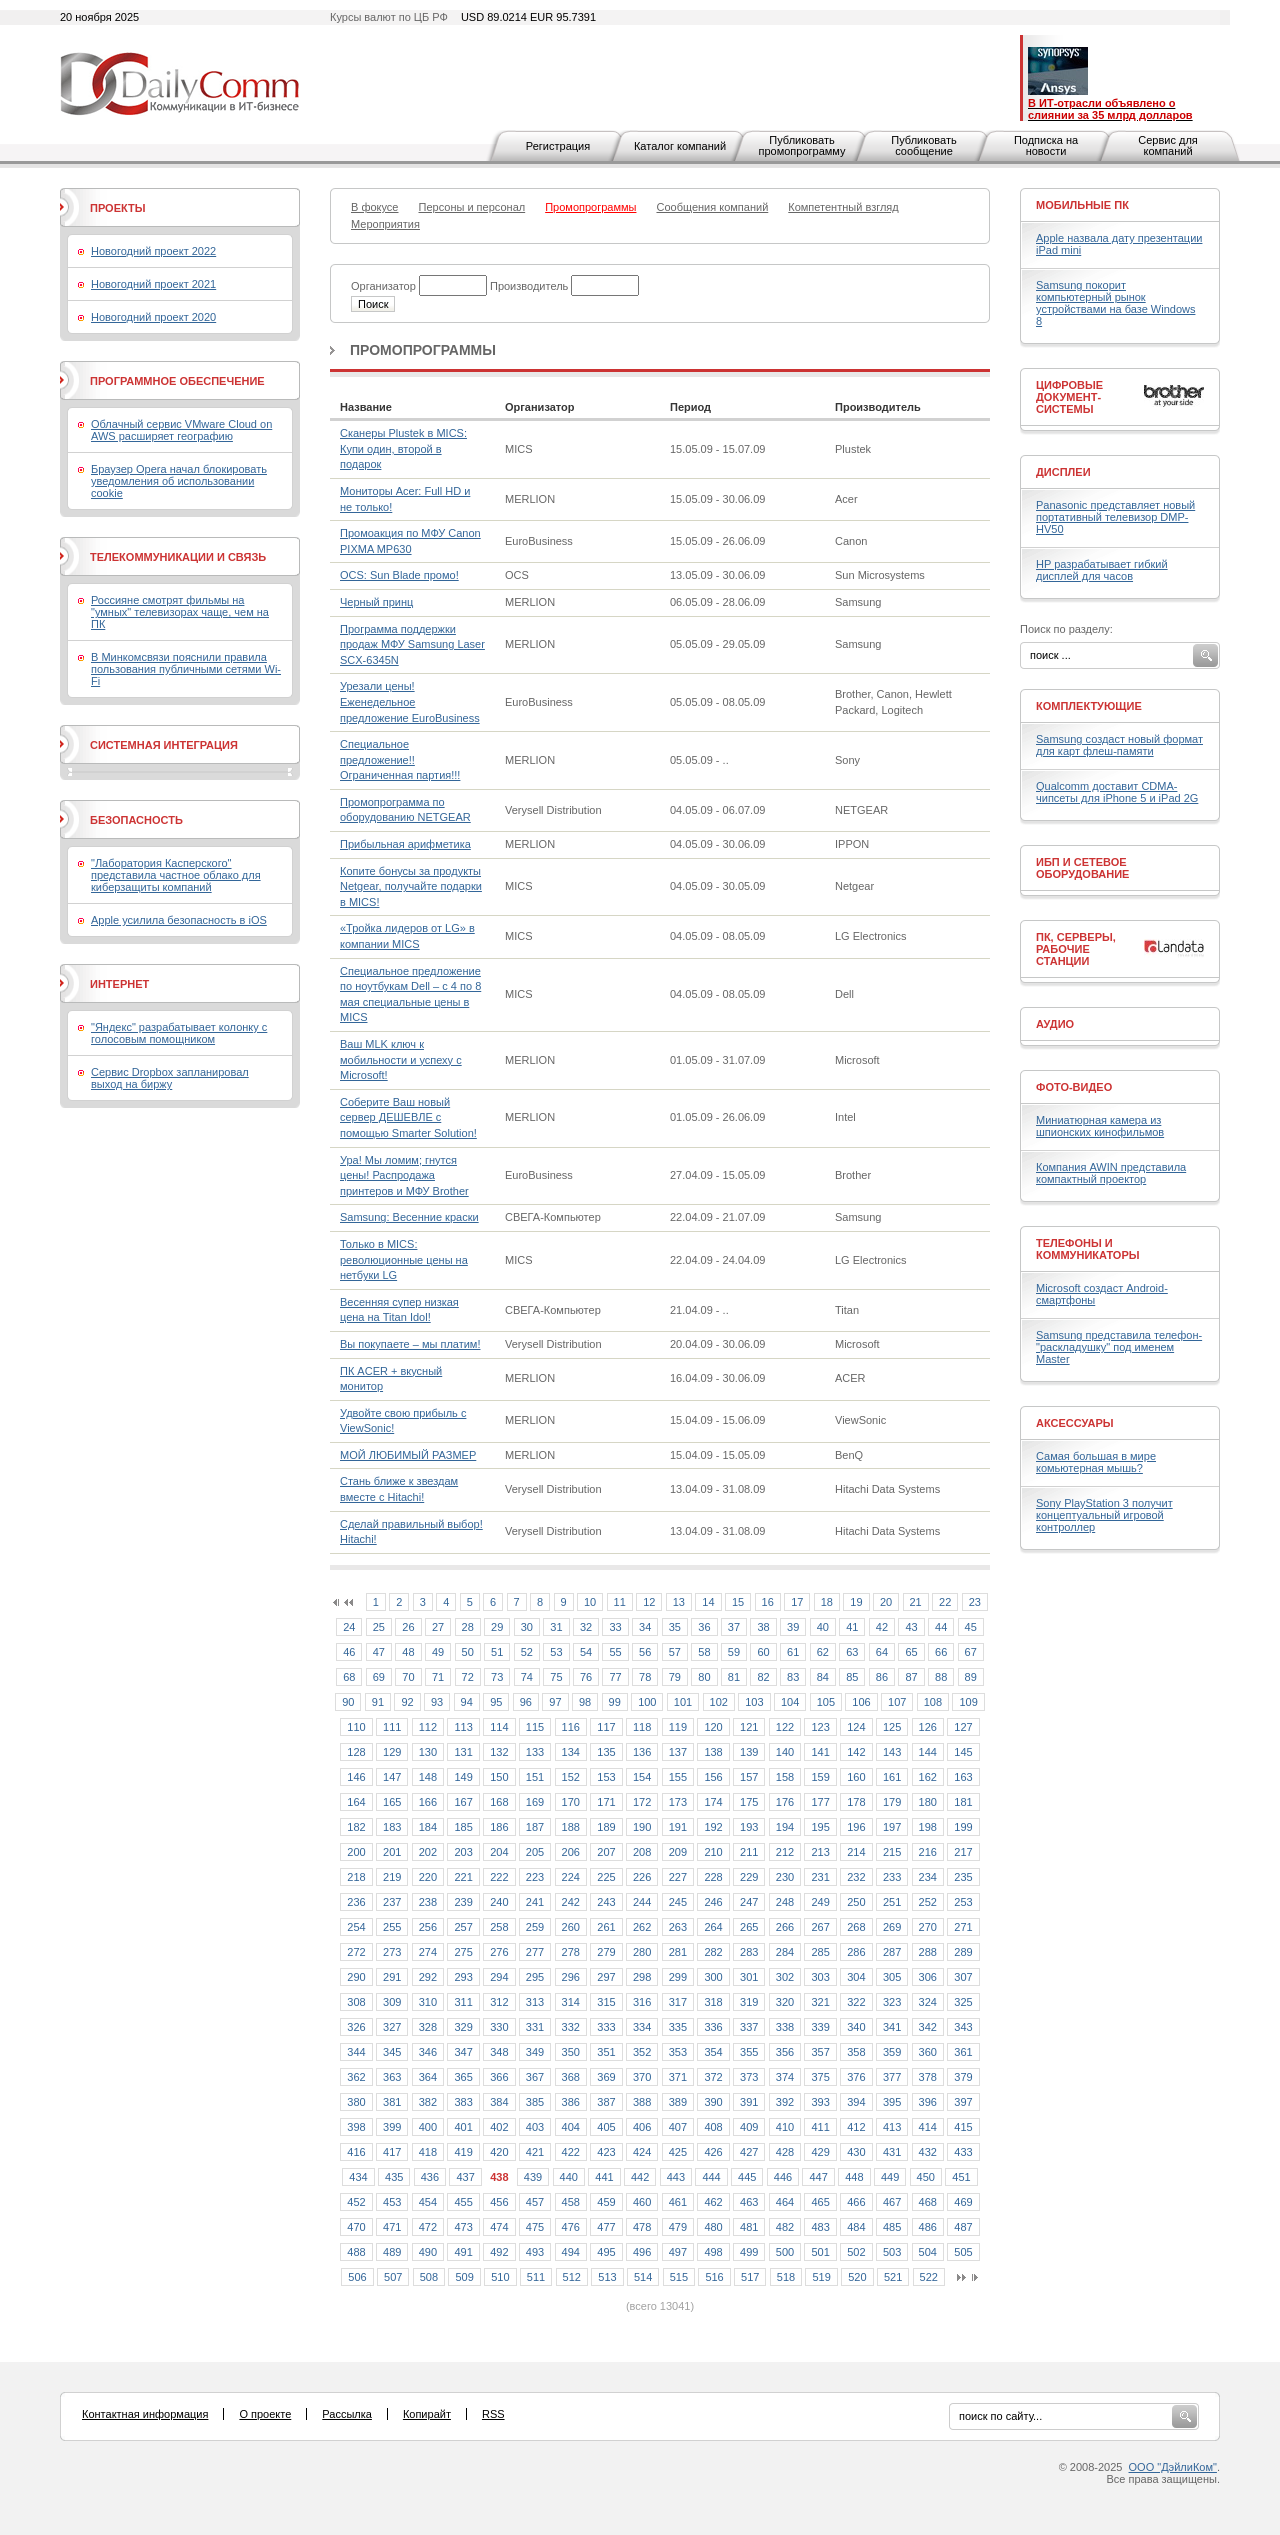 The height and width of the screenshot is (2535, 1280). Describe the element at coordinates (606, 2102) in the screenshot. I see `387` at that location.